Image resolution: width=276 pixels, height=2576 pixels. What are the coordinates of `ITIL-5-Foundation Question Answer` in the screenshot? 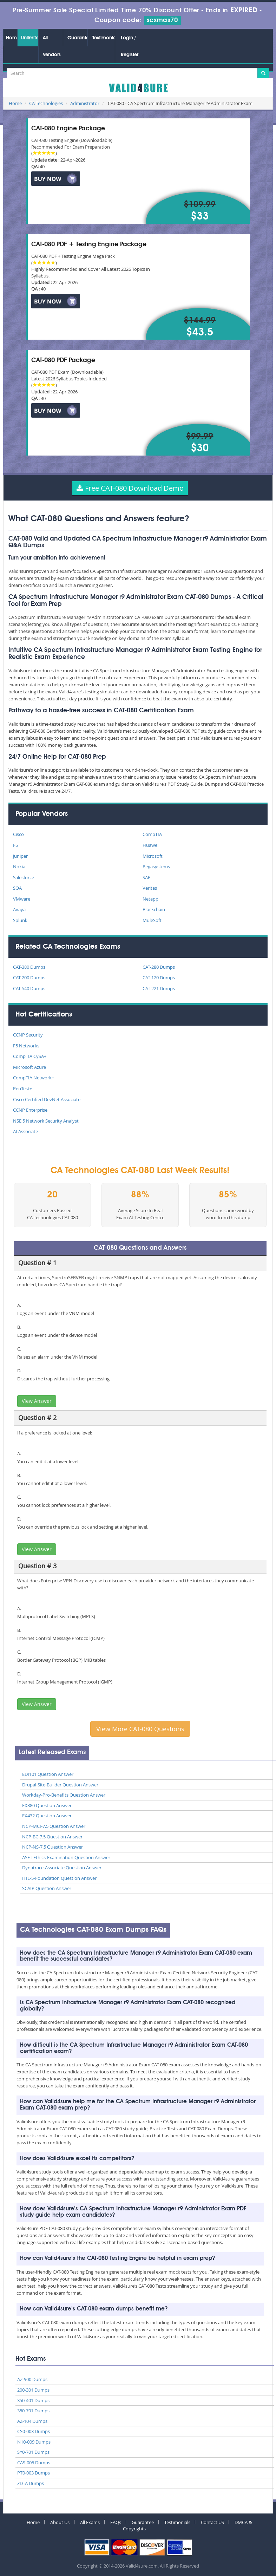 It's located at (59, 1878).